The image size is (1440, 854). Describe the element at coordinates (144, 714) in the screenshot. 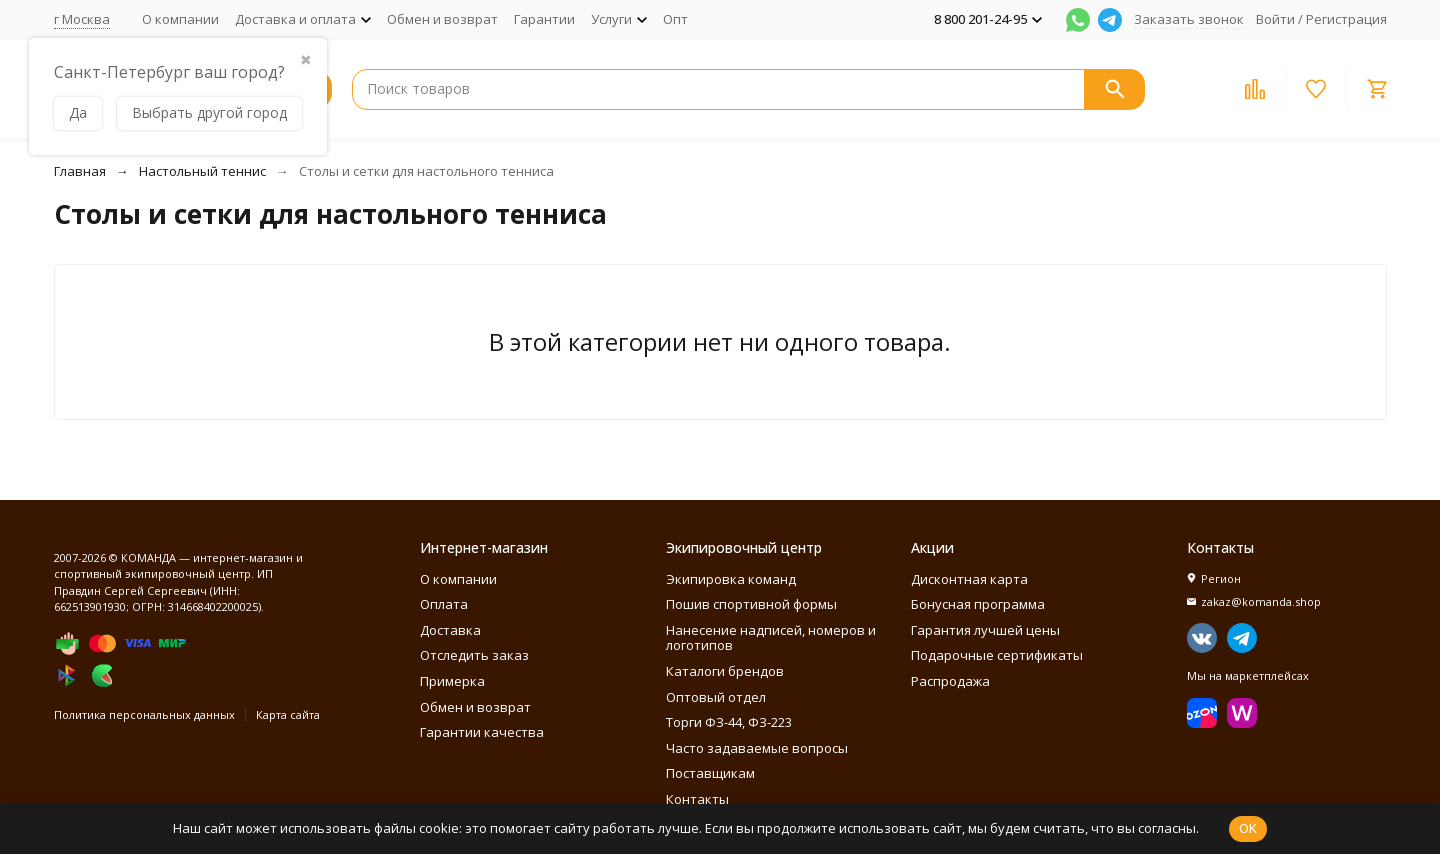

I see `Политика персональных данных` at that location.